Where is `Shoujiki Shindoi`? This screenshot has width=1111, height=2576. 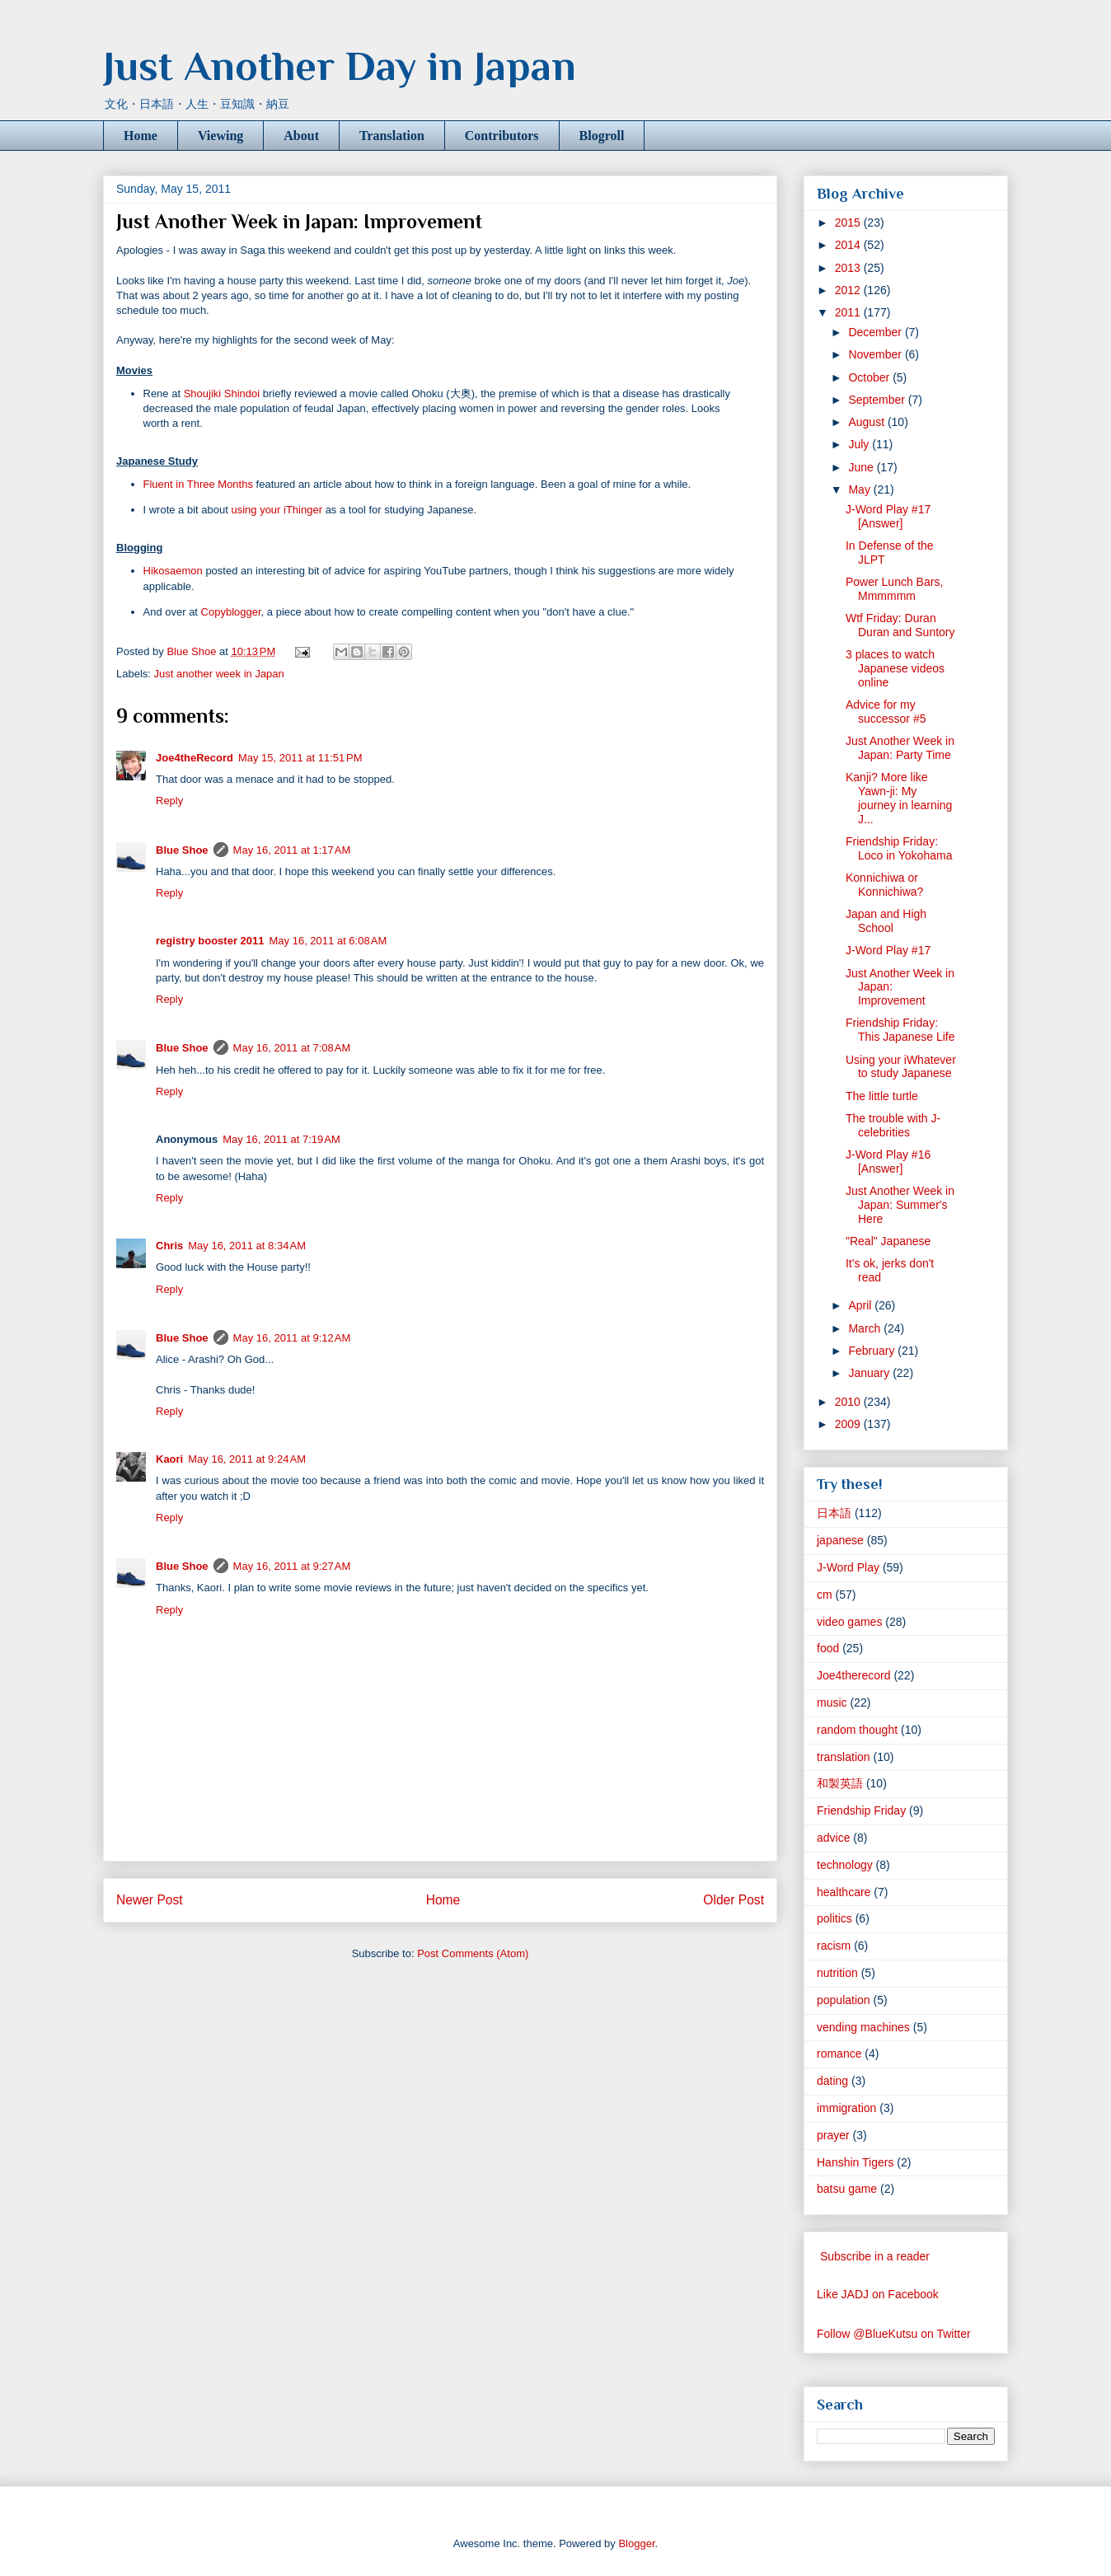
Shoujiki Shindoi is located at coordinates (222, 393).